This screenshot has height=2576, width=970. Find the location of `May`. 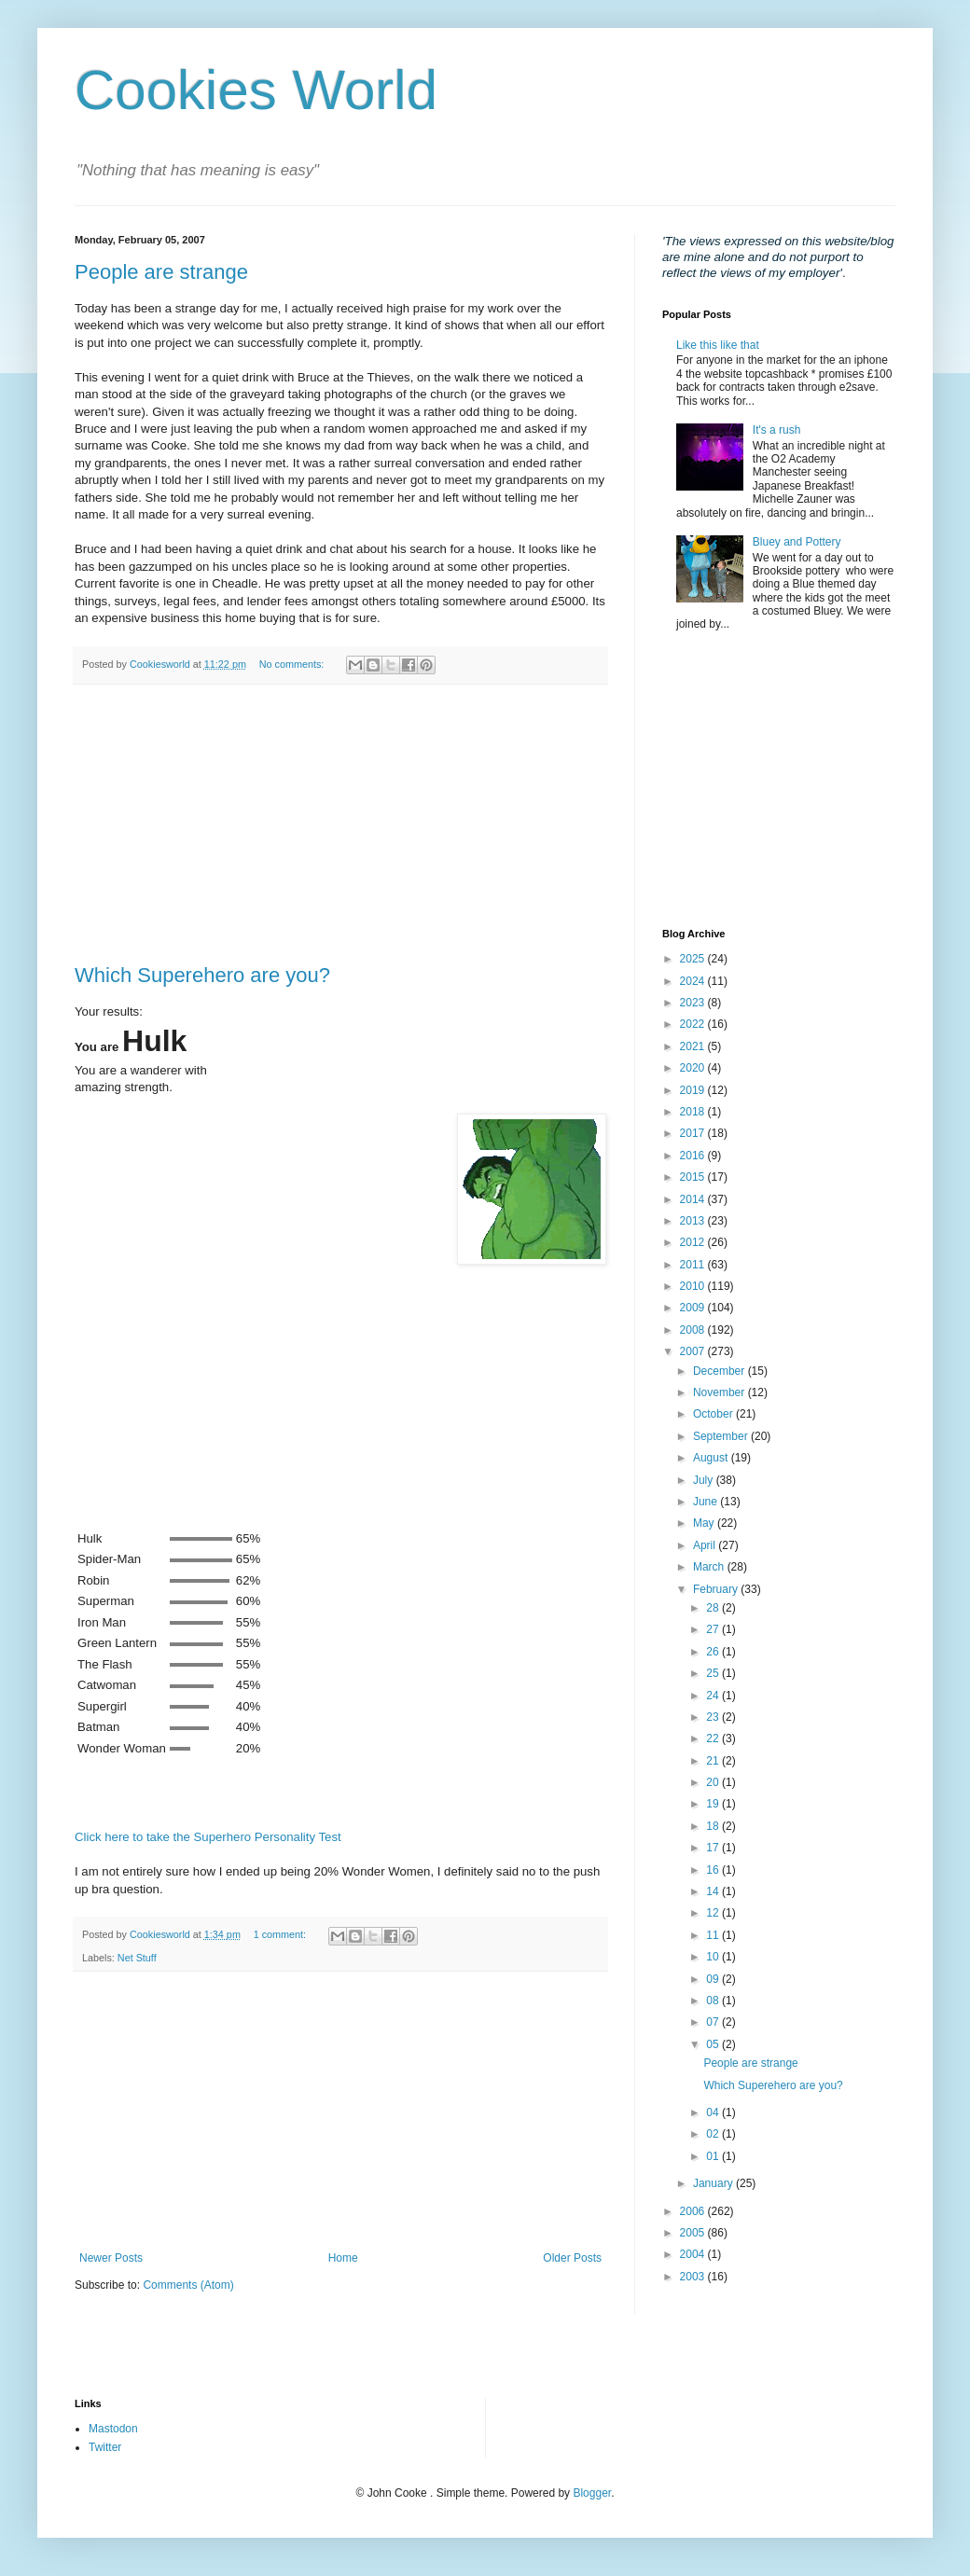

May is located at coordinates (705, 1523).